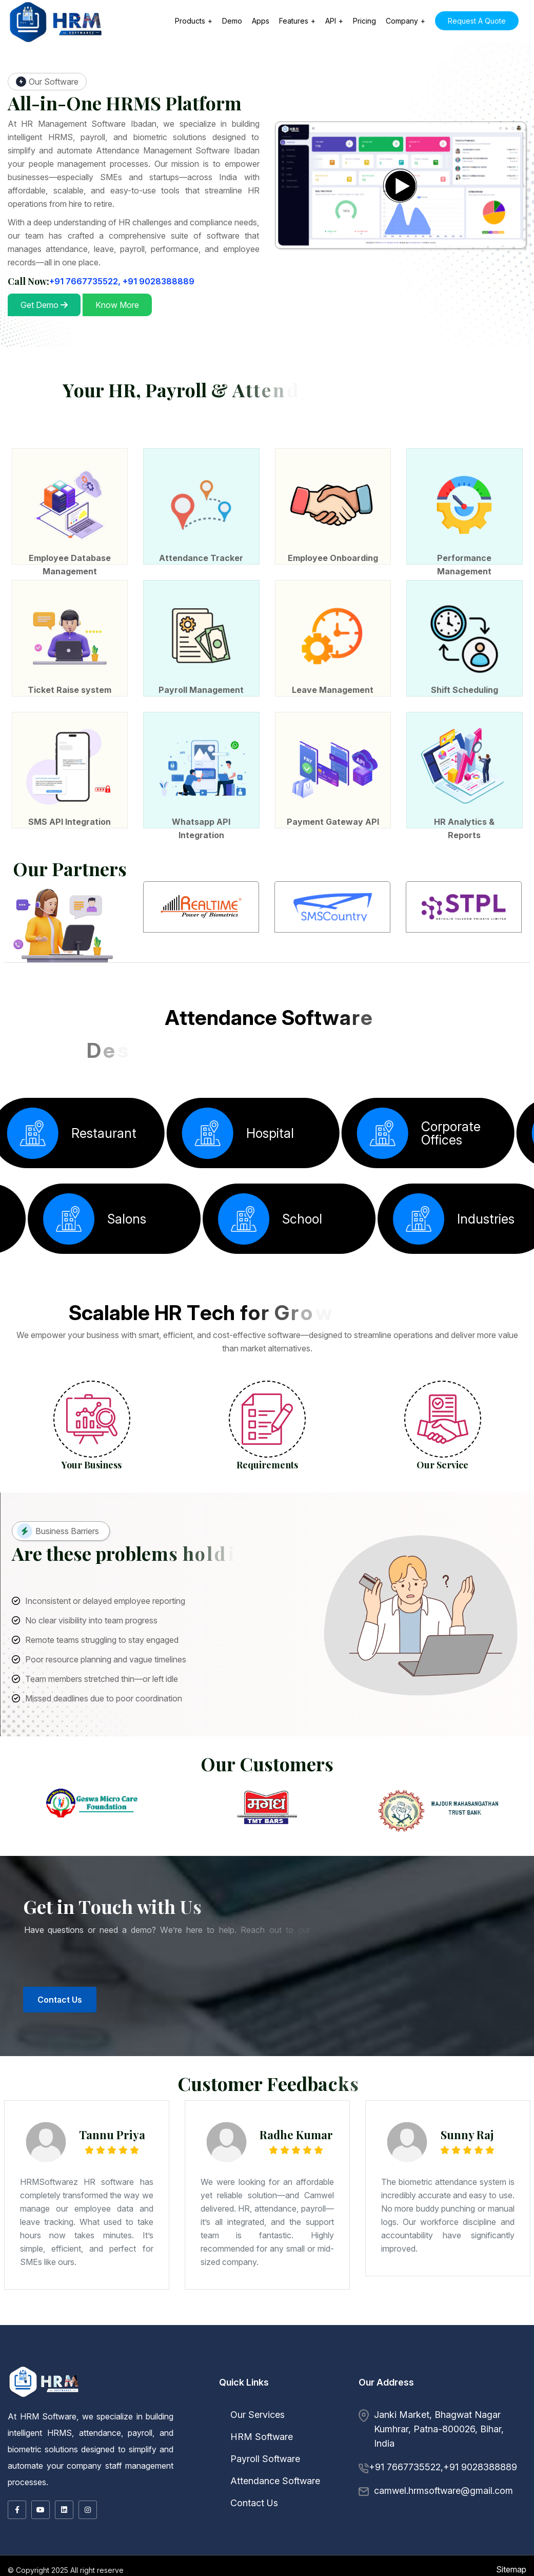 This screenshot has height=2576, width=534. Describe the element at coordinates (518, 2312) in the screenshot. I see `Ghaziabad` at that location.